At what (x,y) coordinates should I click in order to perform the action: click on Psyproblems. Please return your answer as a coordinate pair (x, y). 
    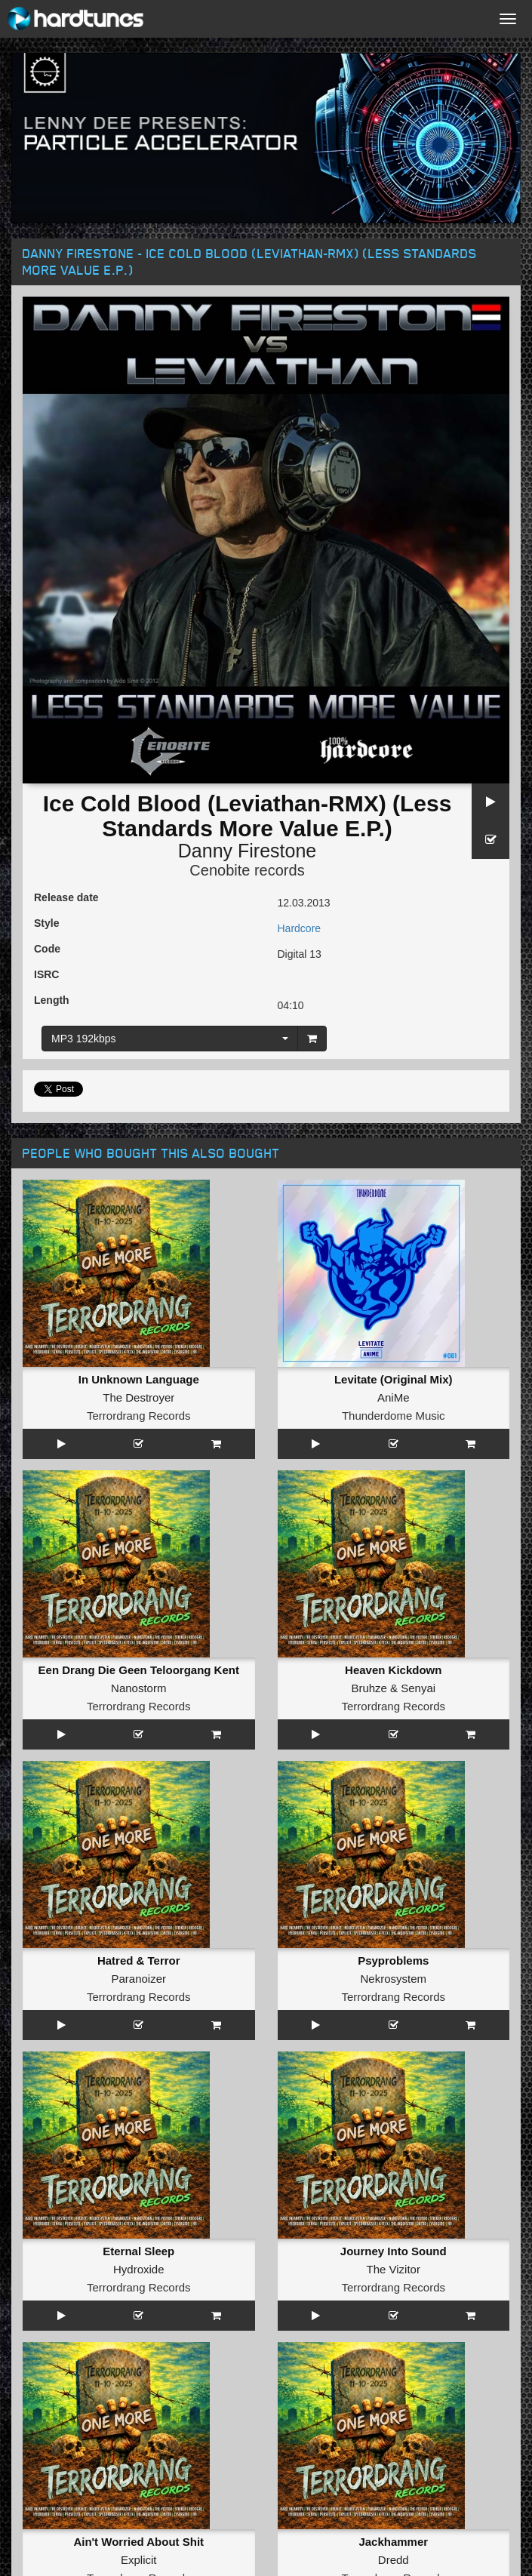
    Looking at the image, I should click on (393, 1960).